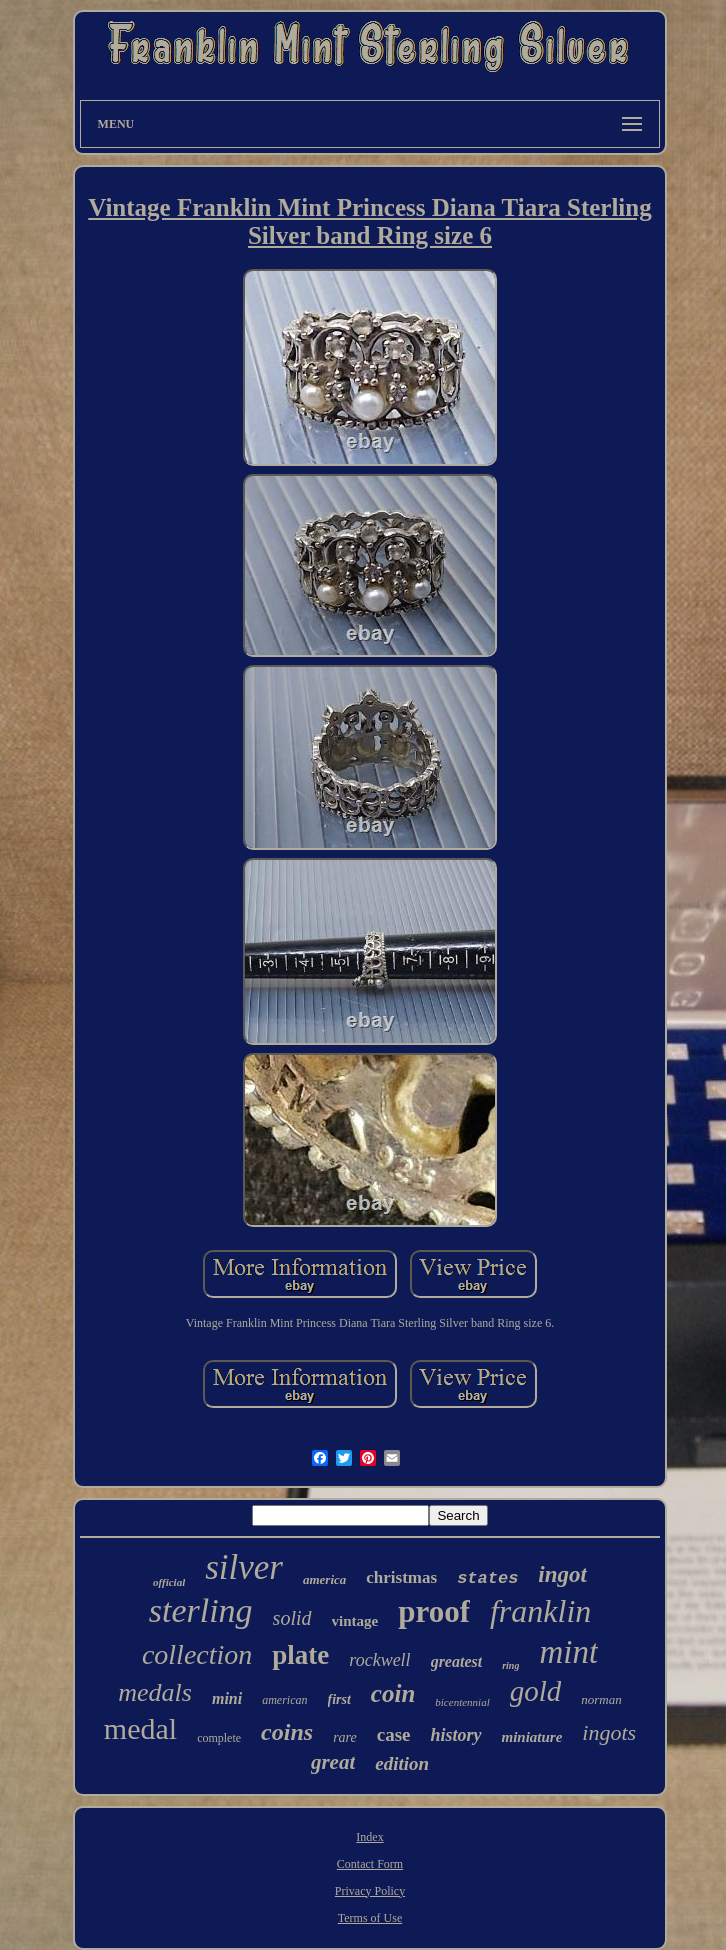 This screenshot has width=726, height=1950. I want to click on medals, so click(155, 1692).